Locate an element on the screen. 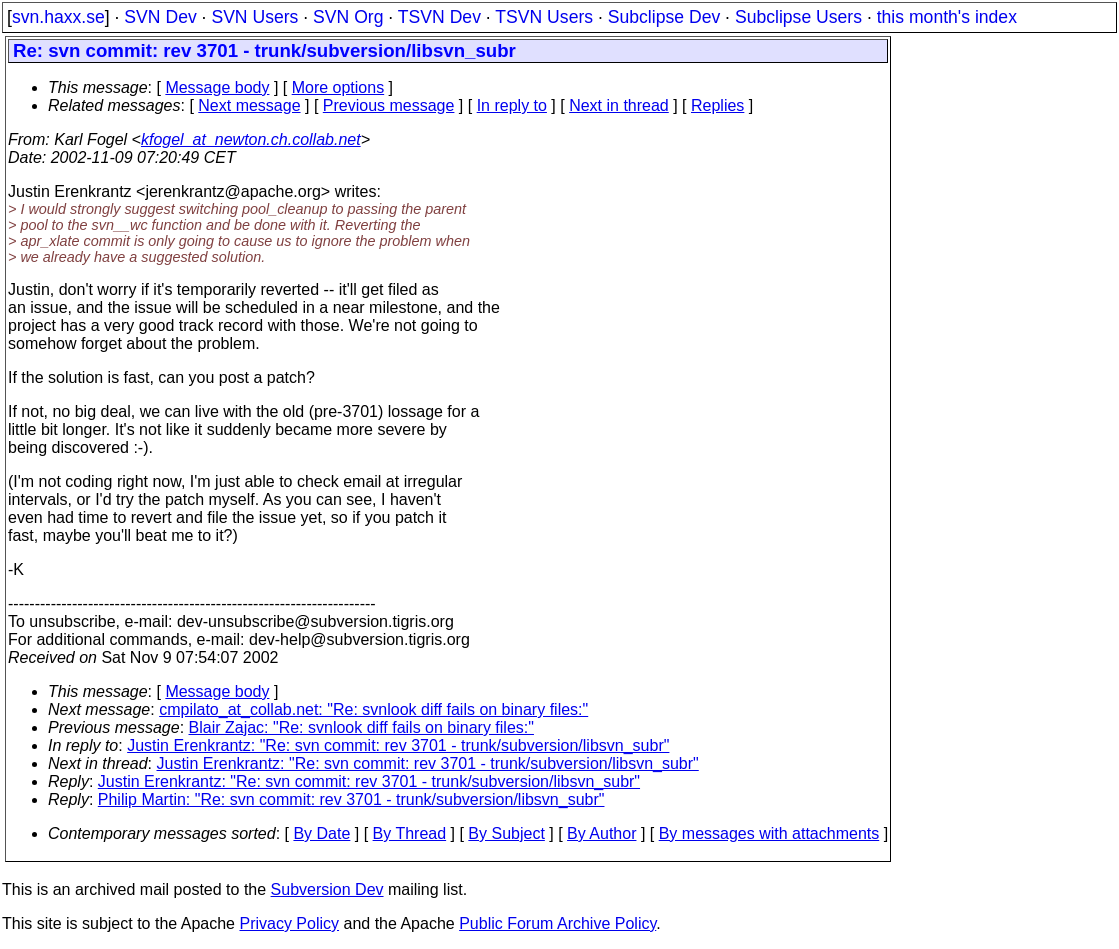 This screenshot has width=1119, height=949. Subclipse Dev is located at coordinates (664, 17).